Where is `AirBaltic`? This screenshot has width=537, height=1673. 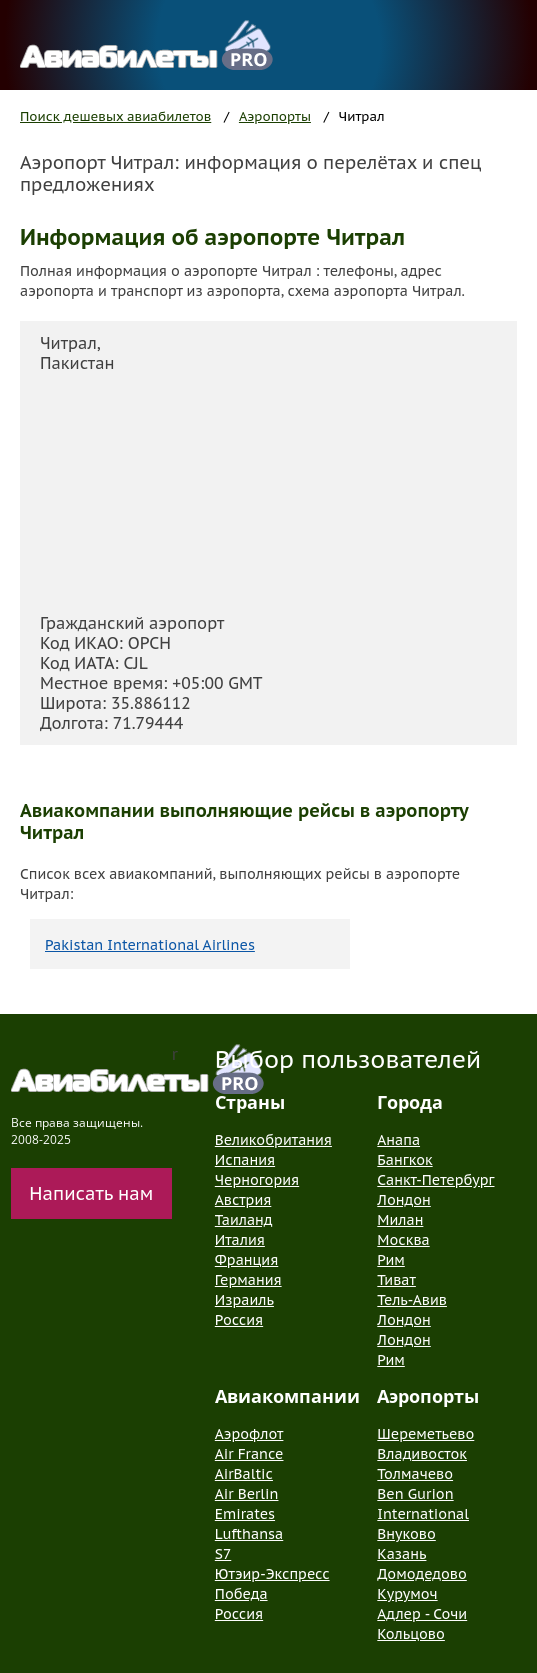
AirBaltic is located at coordinates (244, 1474).